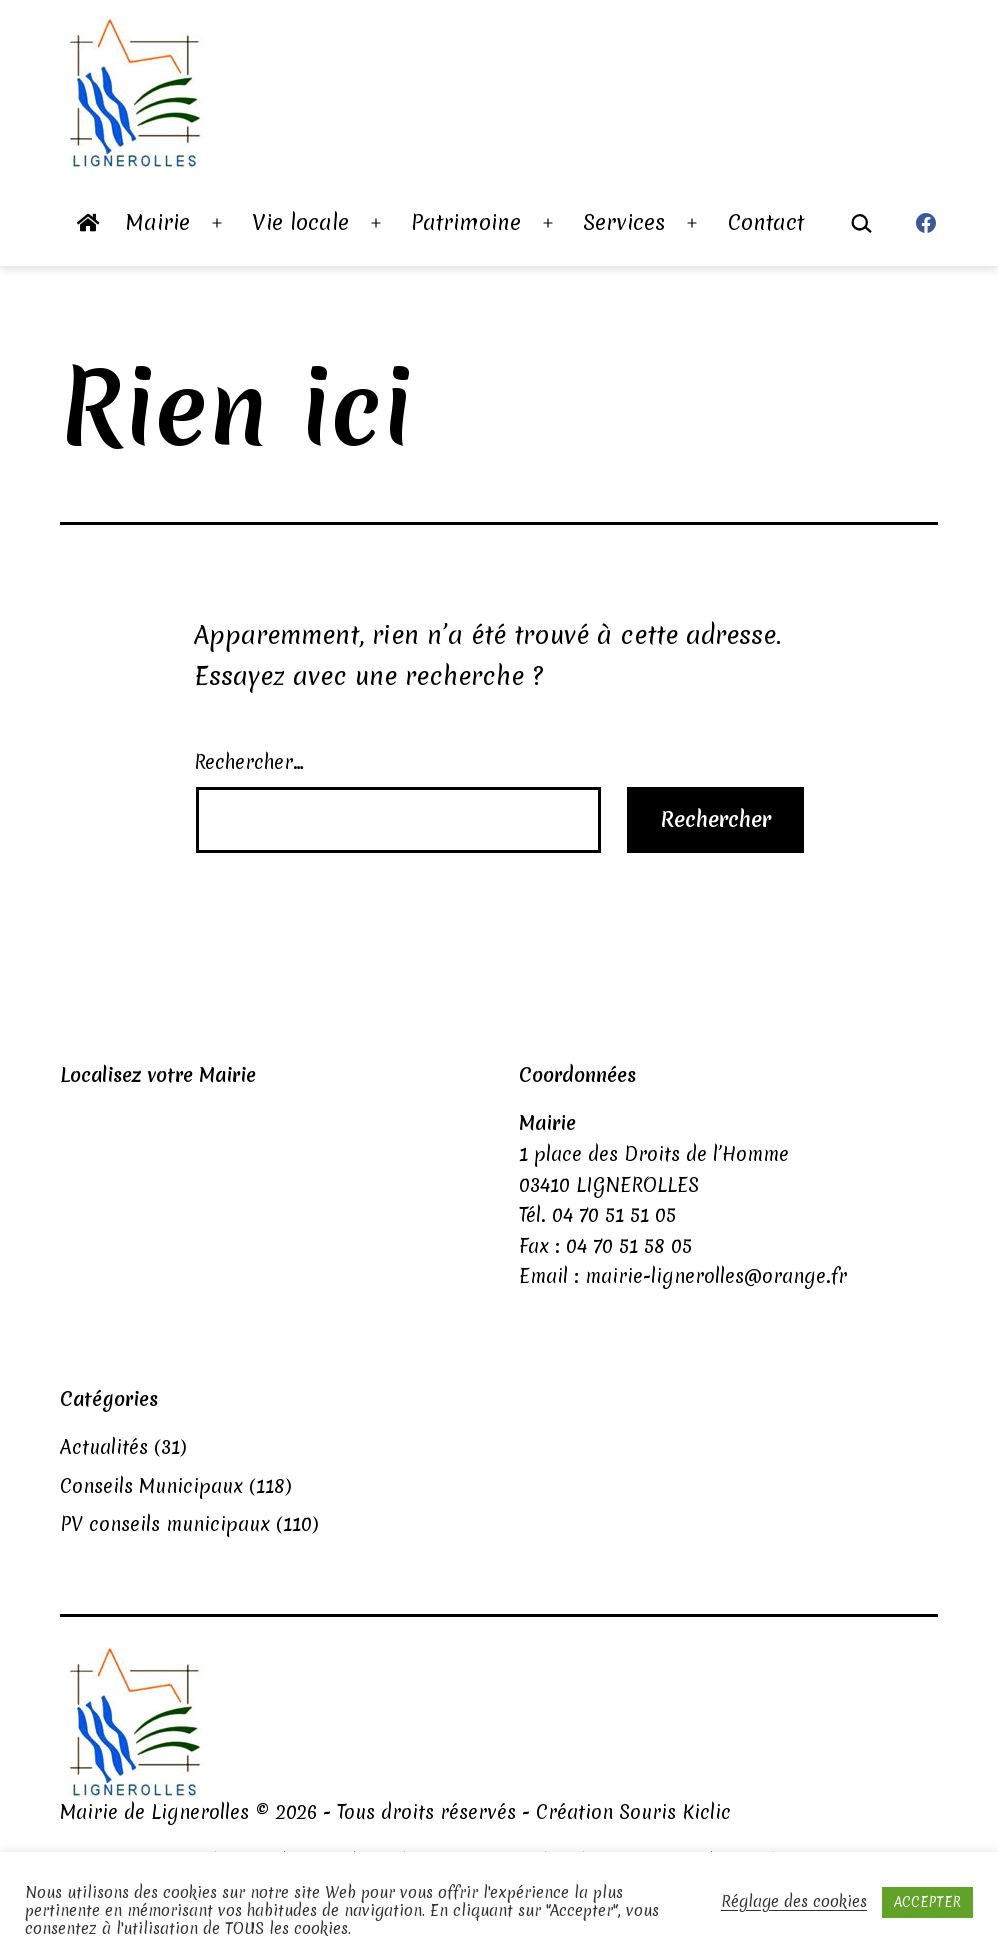 This screenshot has width=998, height=1952. Describe the element at coordinates (249, 762) in the screenshot. I see `Rechercher…` at that location.